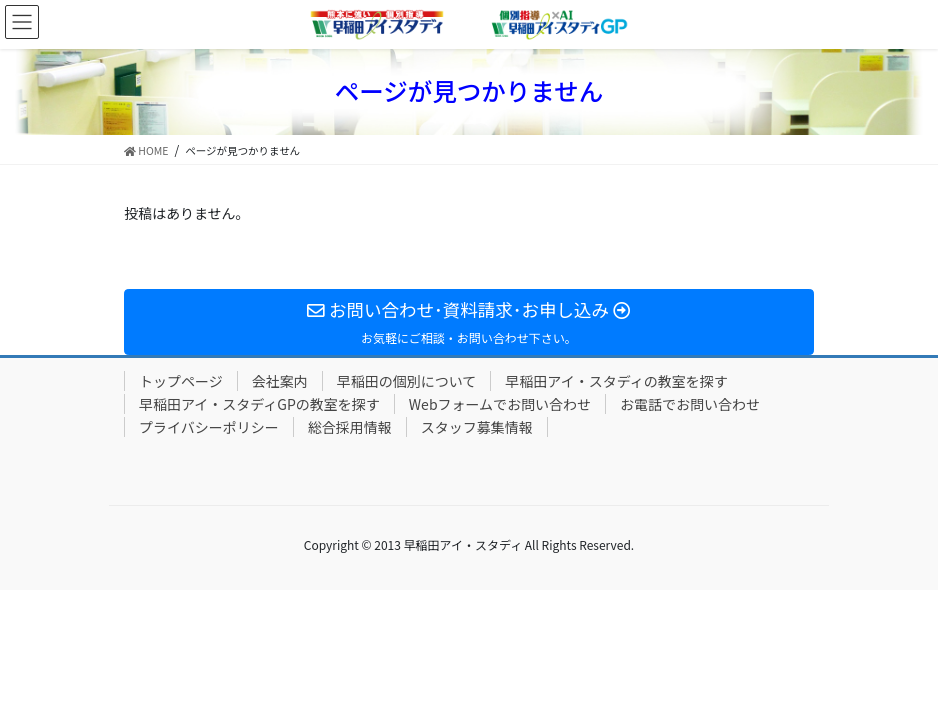 The width and height of the screenshot is (938, 720). What do you see at coordinates (259, 404) in the screenshot?
I see `早稲田アイ・スタディGPの教室を探す` at bounding box center [259, 404].